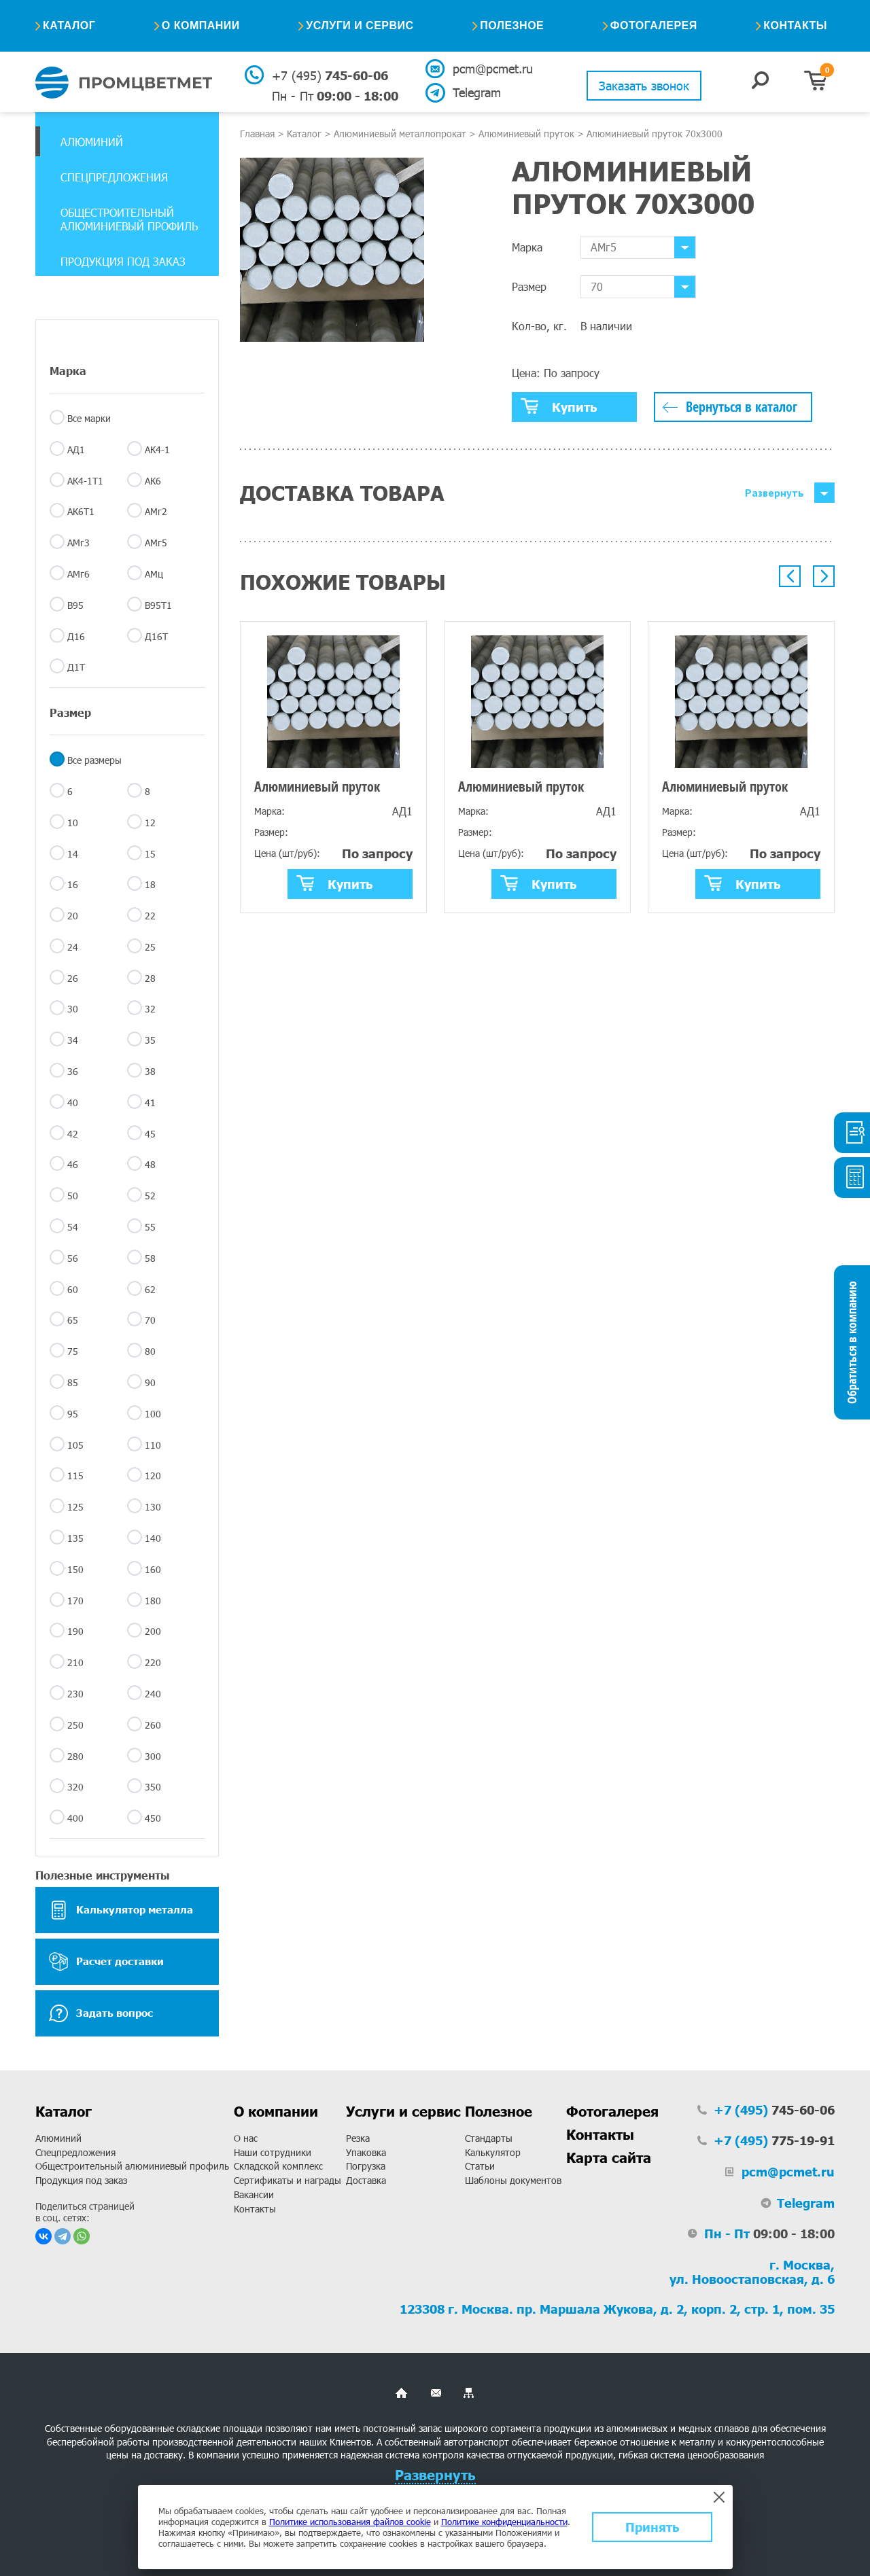 The height and width of the screenshot is (2576, 870). Describe the element at coordinates (153, 1787) in the screenshot. I see `350` at that location.